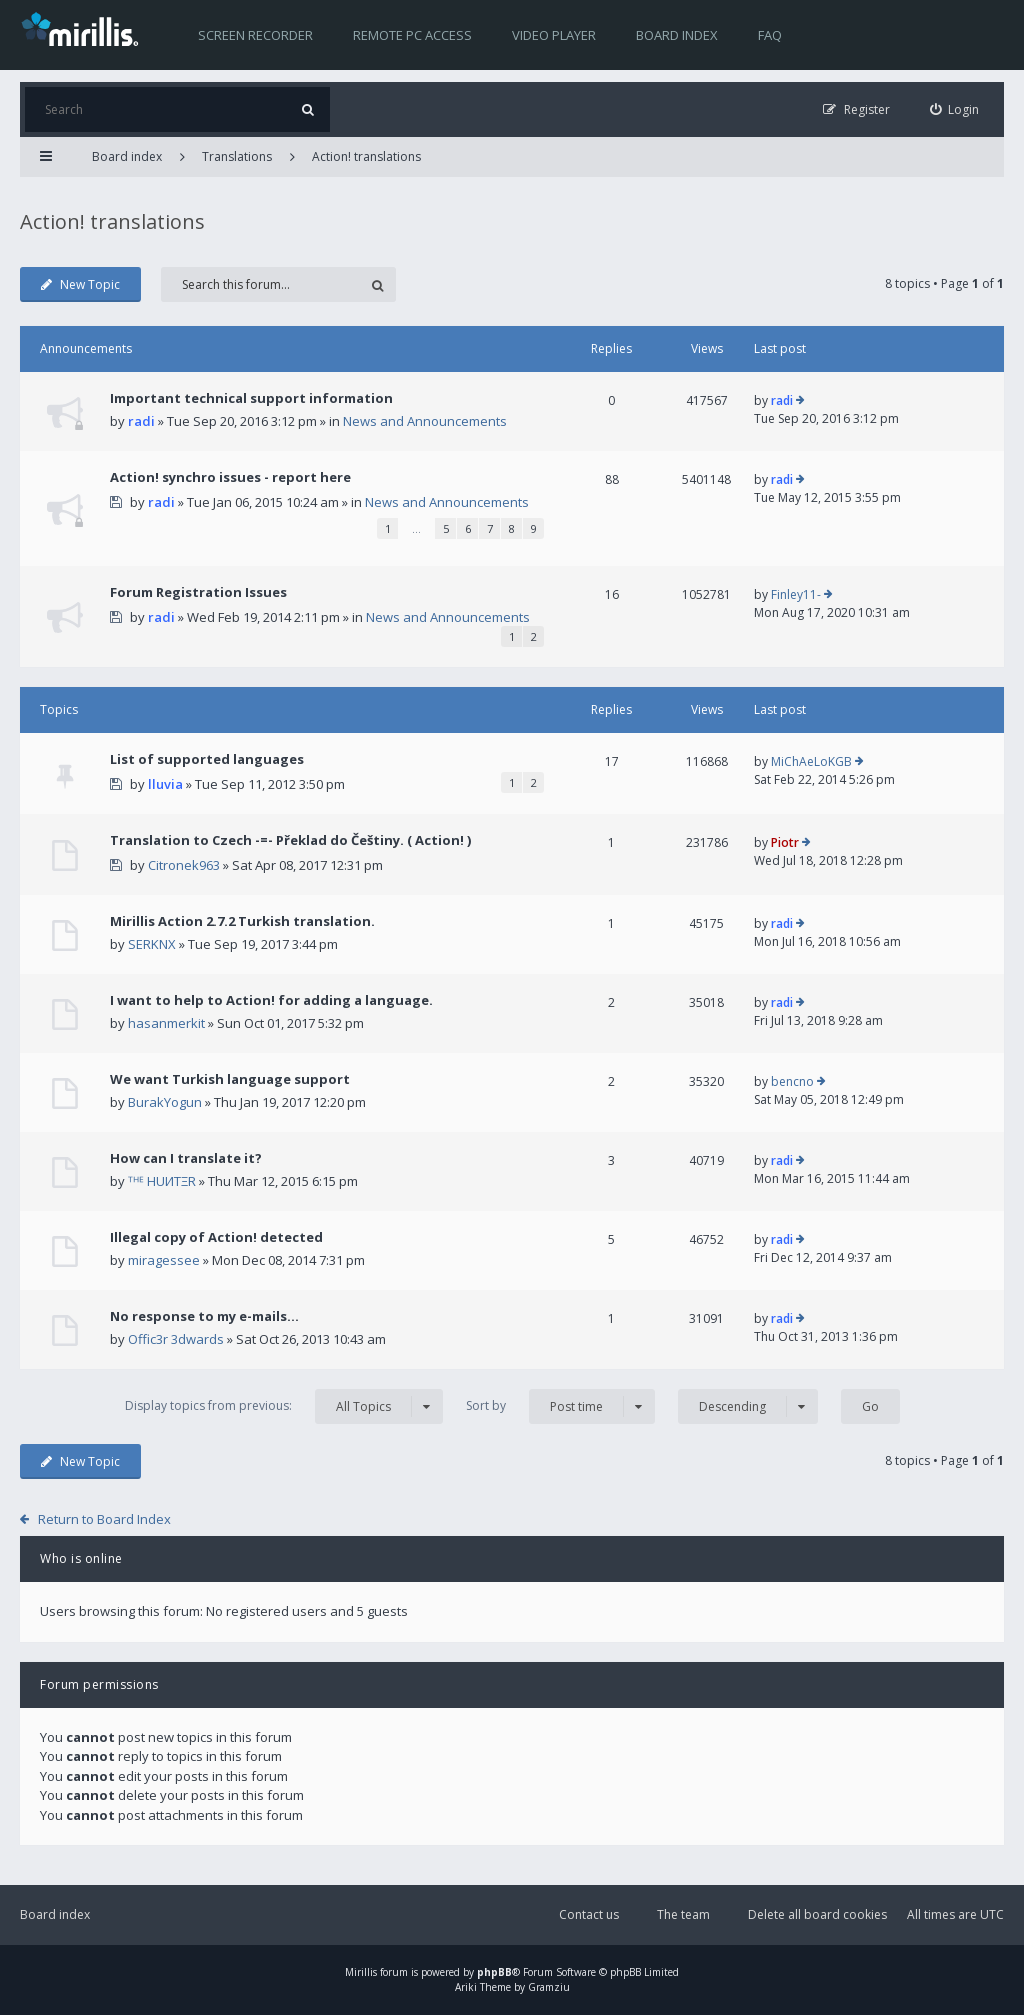 Image resolution: width=1024 pixels, height=2015 pixels. What do you see at coordinates (560, 1406) in the screenshot?
I see `Sort by` at bounding box center [560, 1406].